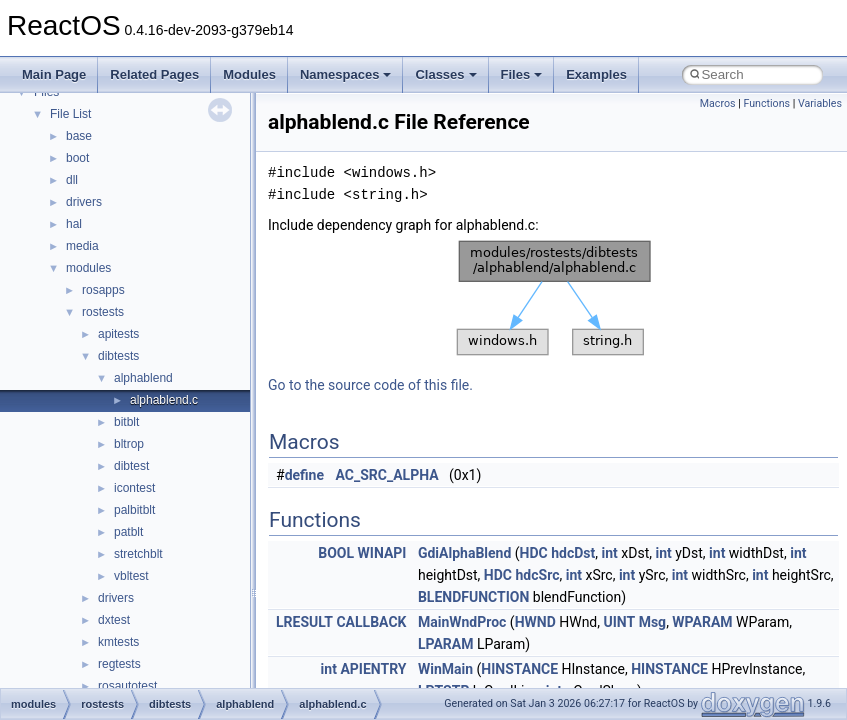 This screenshot has width=847, height=720. What do you see at coordinates (346, 74) in the screenshot?
I see `Namespaces` at bounding box center [346, 74].